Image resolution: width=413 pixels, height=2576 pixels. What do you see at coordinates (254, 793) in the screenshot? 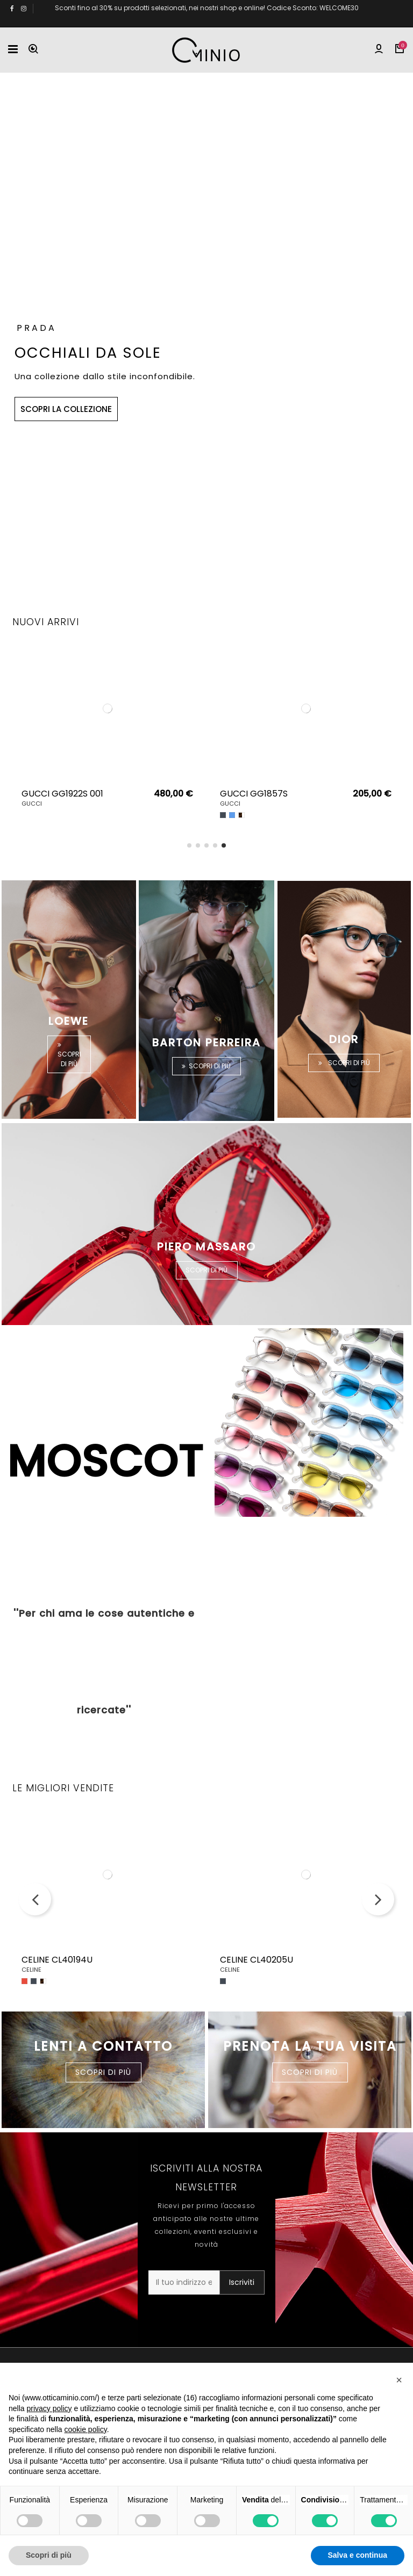
I see `GUCCI GG1857S` at bounding box center [254, 793].